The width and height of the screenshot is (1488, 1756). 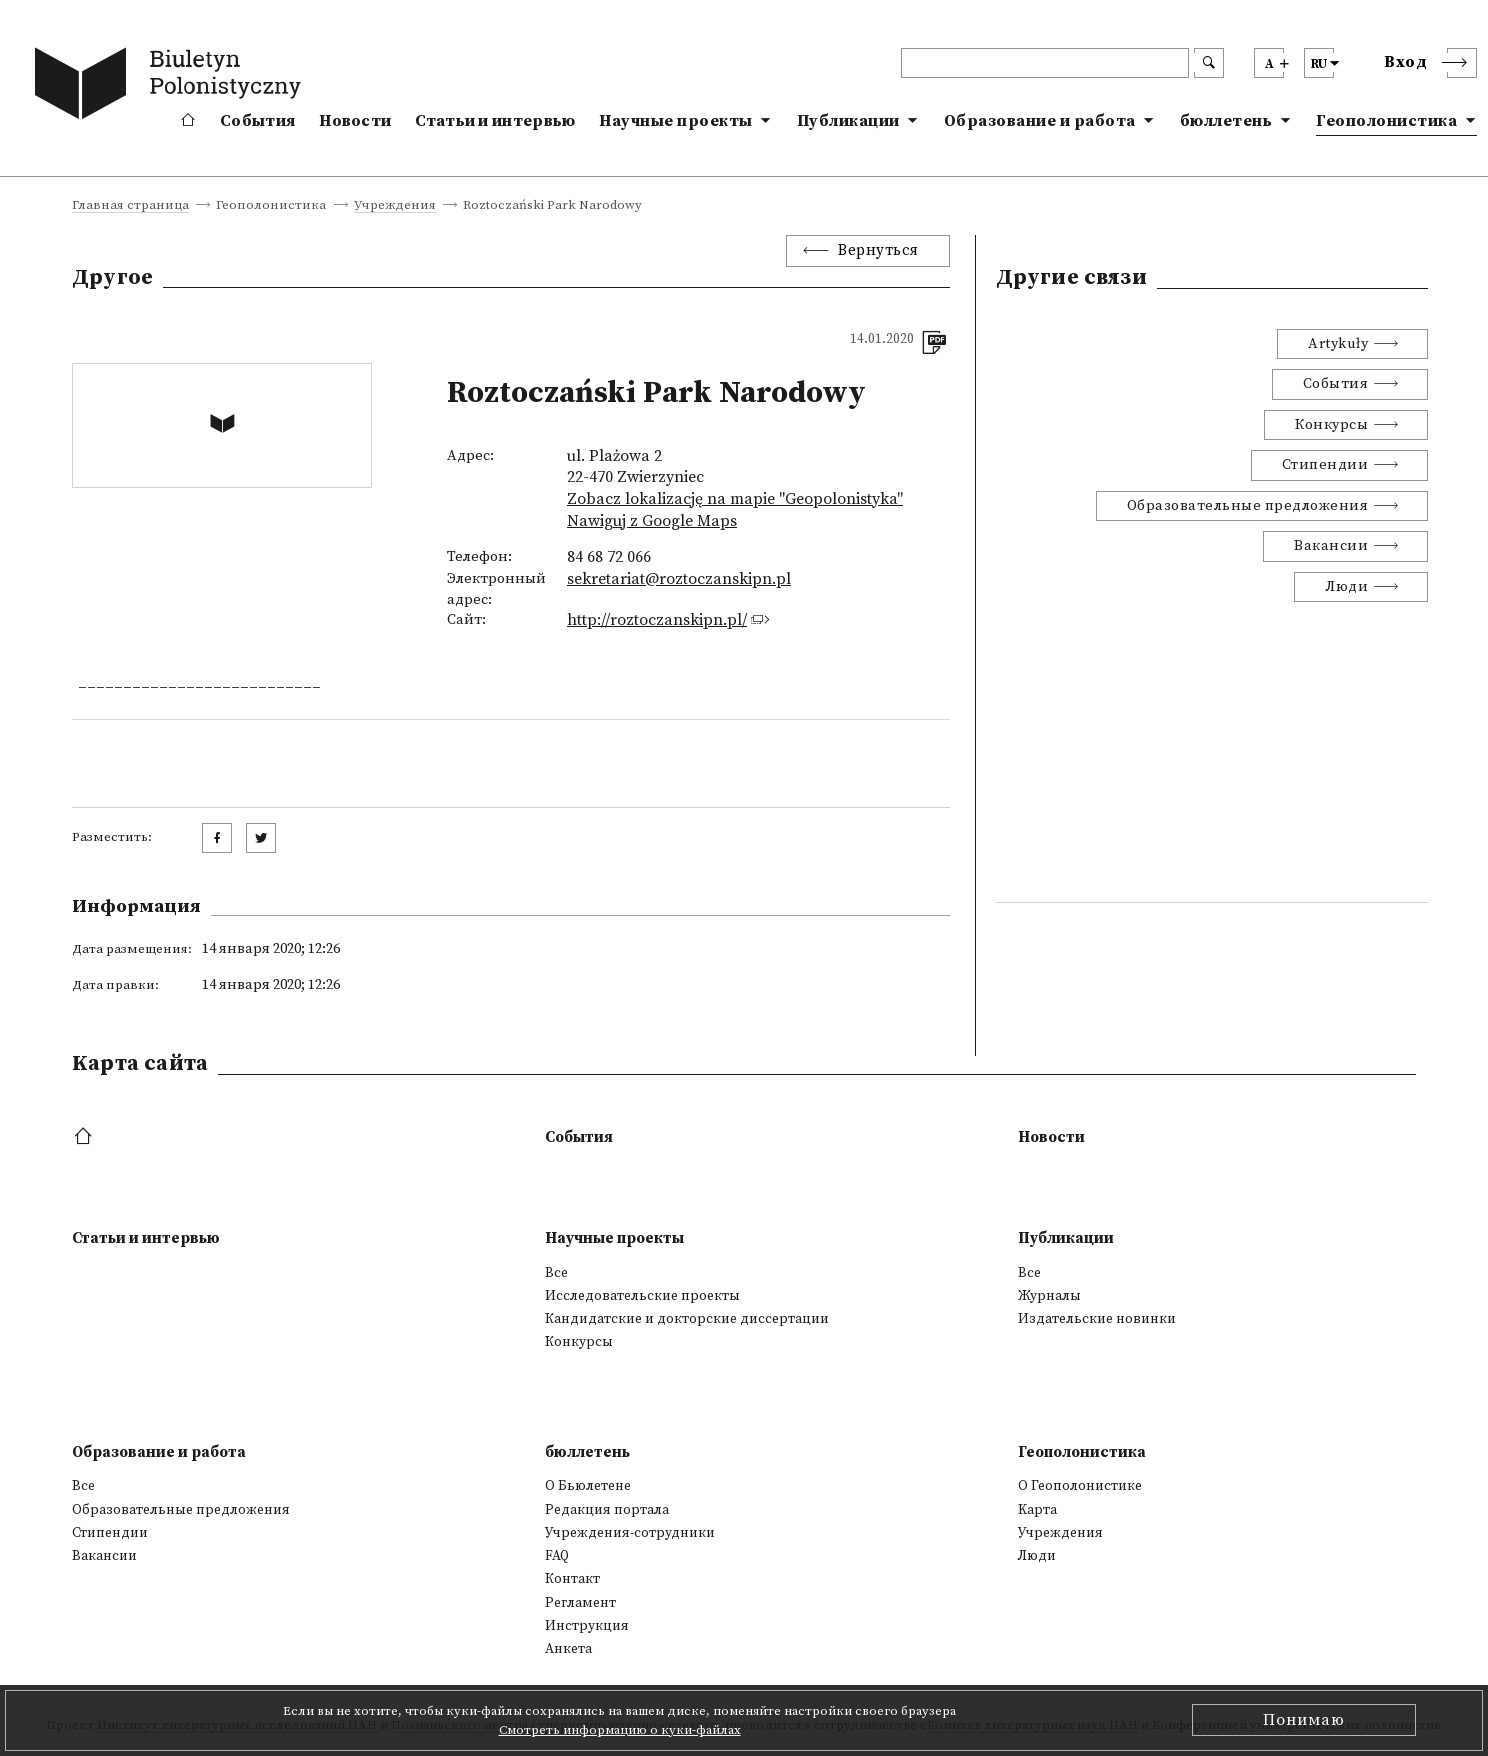 What do you see at coordinates (1040, 121) in the screenshot?
I see `Образование и работа` at bounding box center [1040, 121].